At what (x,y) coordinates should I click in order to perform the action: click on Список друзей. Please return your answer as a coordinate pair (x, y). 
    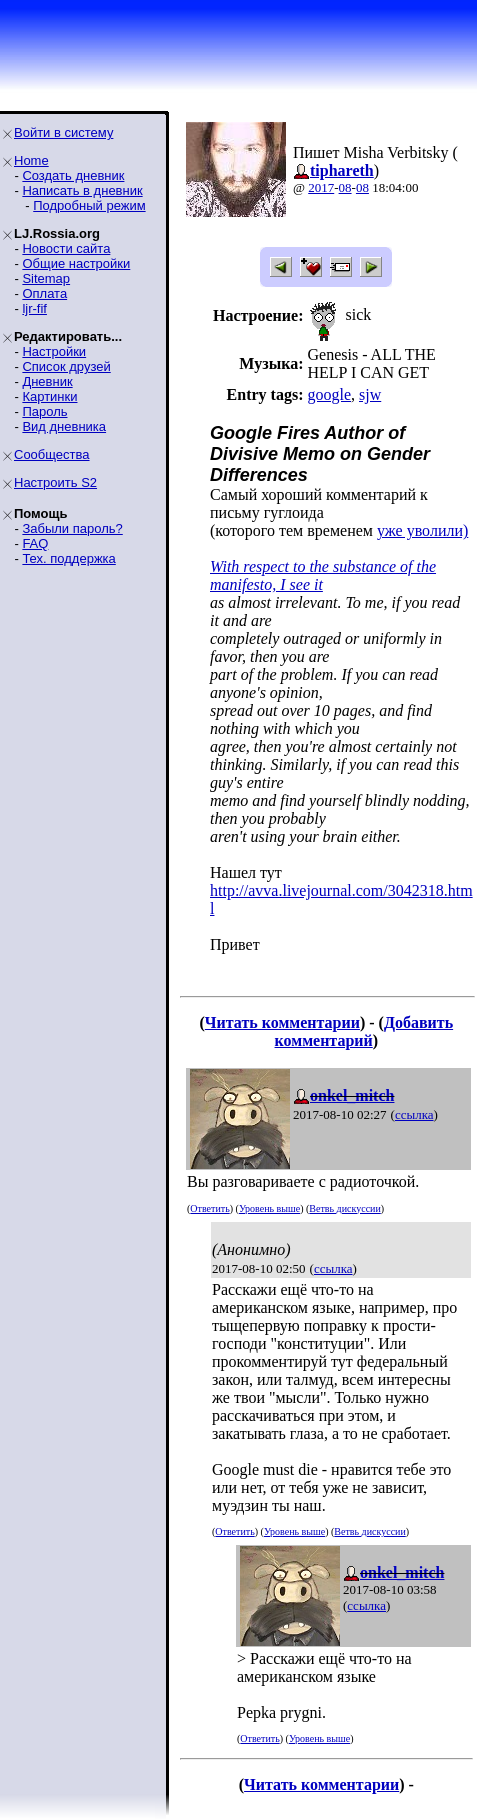
    Looking at the image, I should click on (66, 366).